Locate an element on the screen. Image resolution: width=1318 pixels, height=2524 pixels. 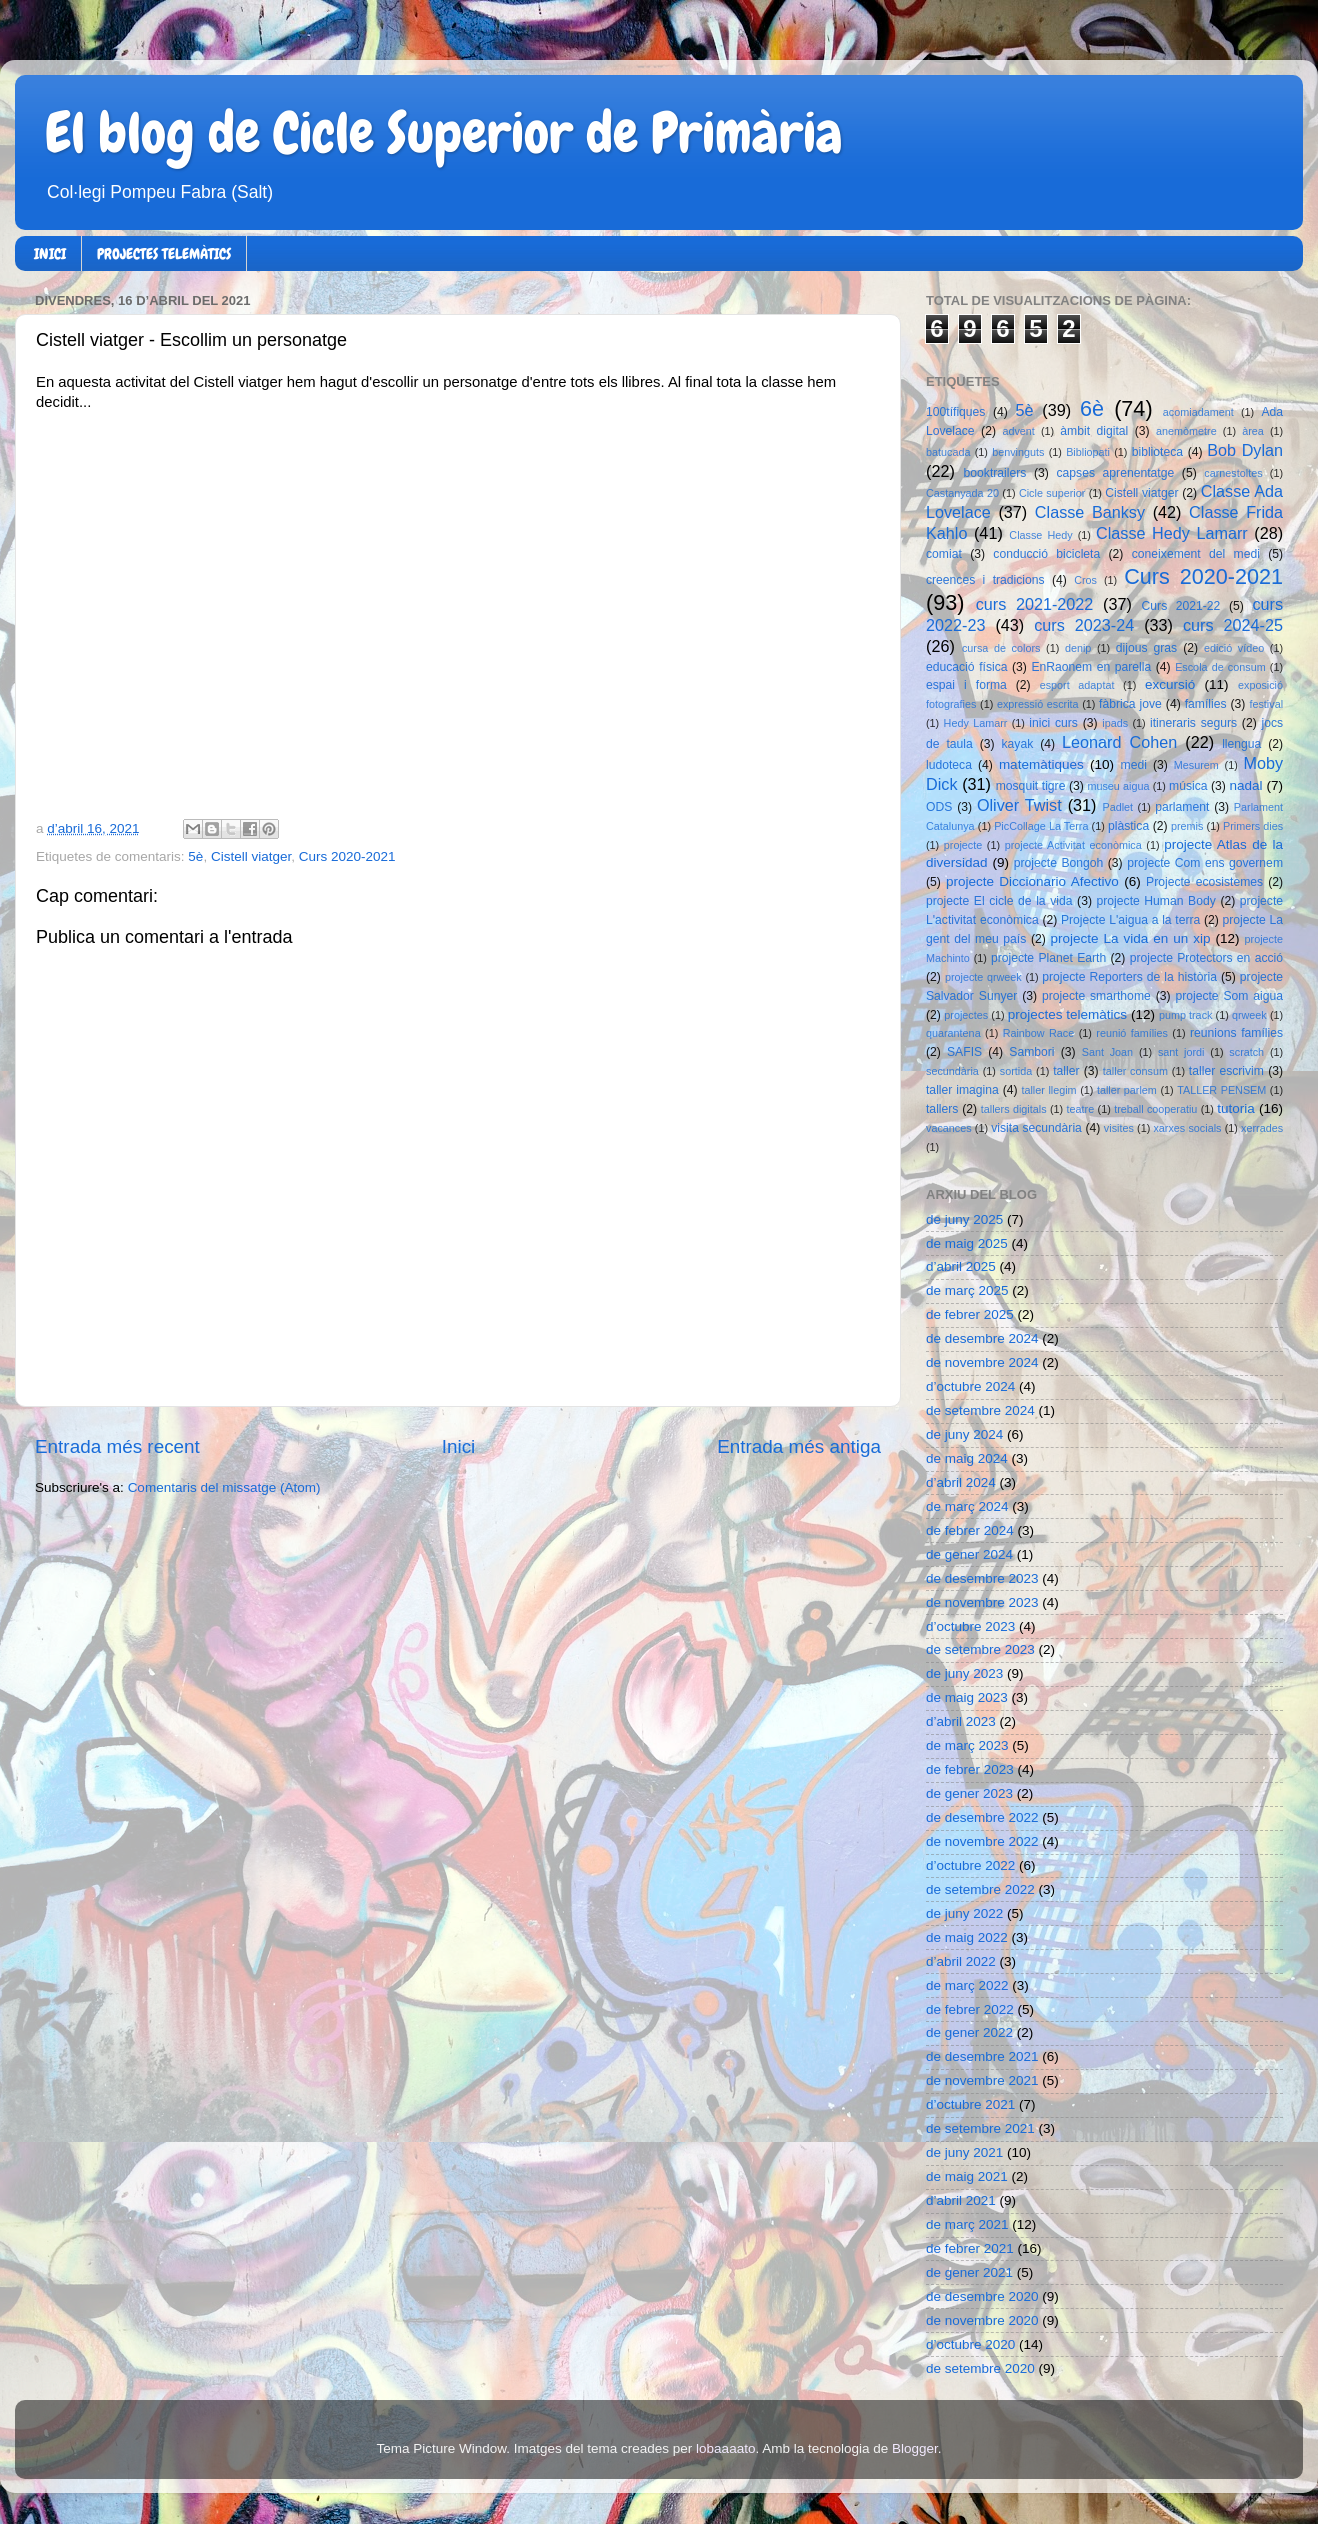
6è is located at coordinates (1092, 408).